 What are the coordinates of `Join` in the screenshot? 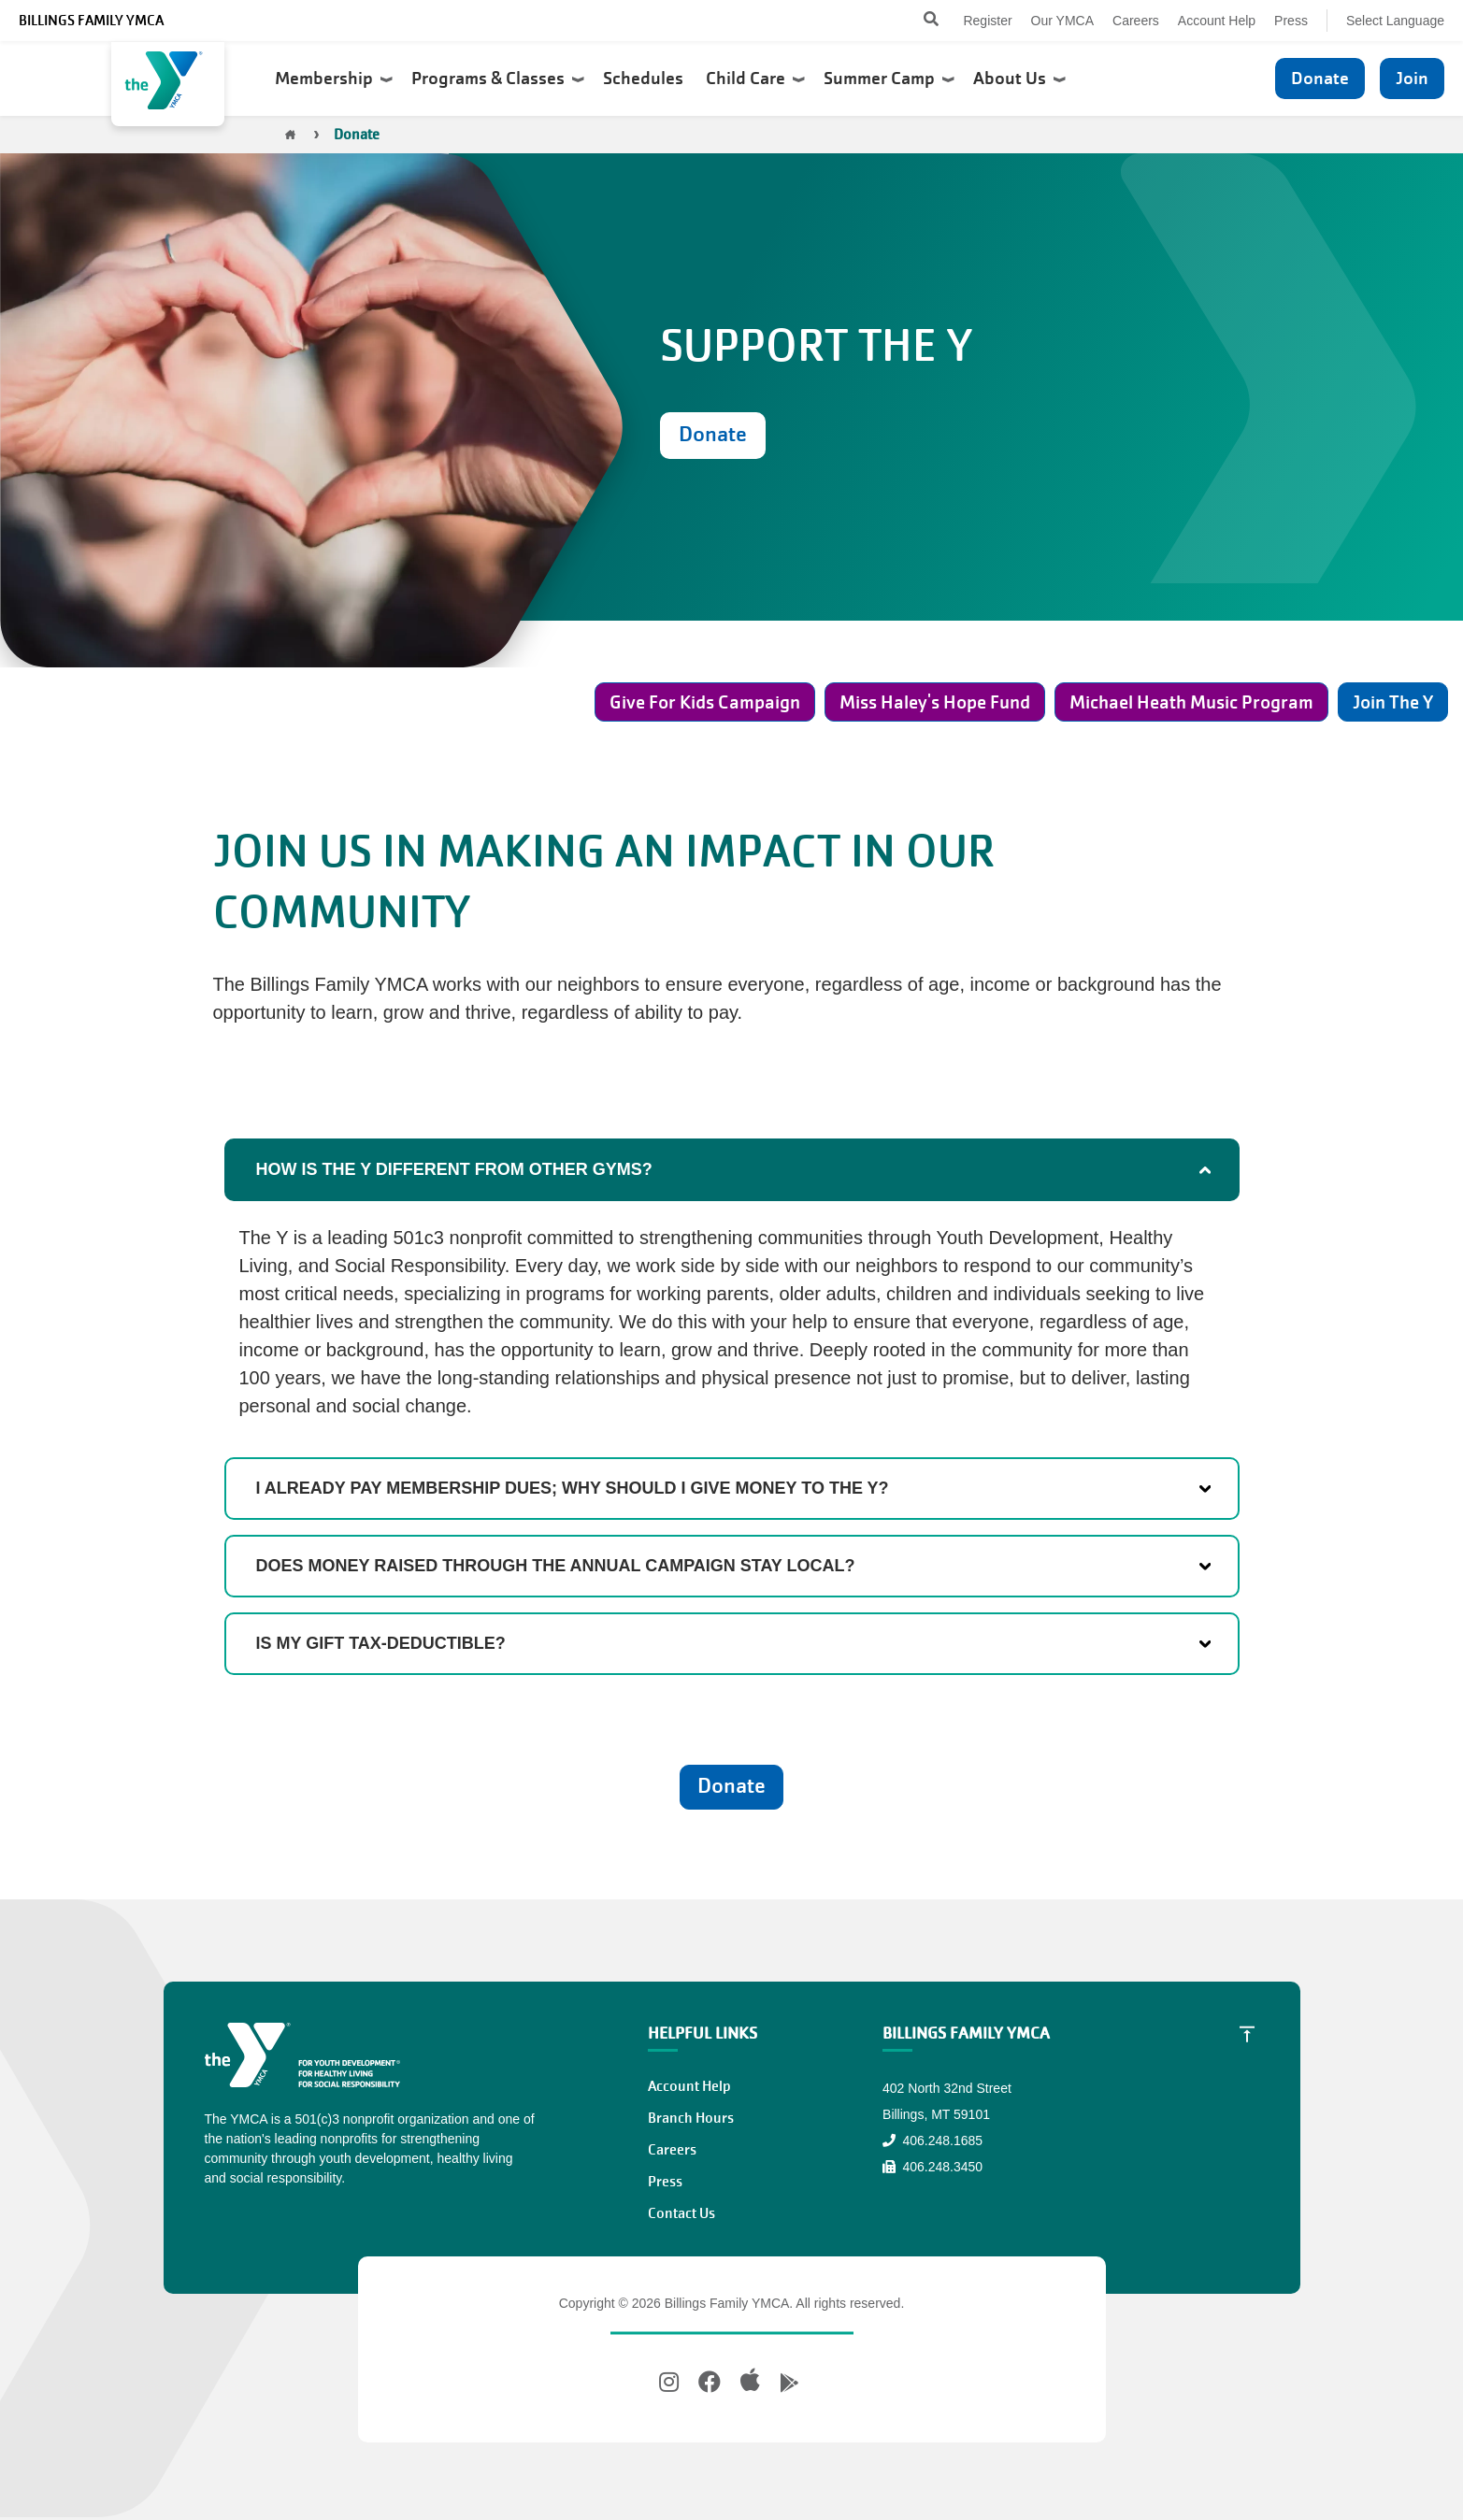 It's located at (1412, 78).